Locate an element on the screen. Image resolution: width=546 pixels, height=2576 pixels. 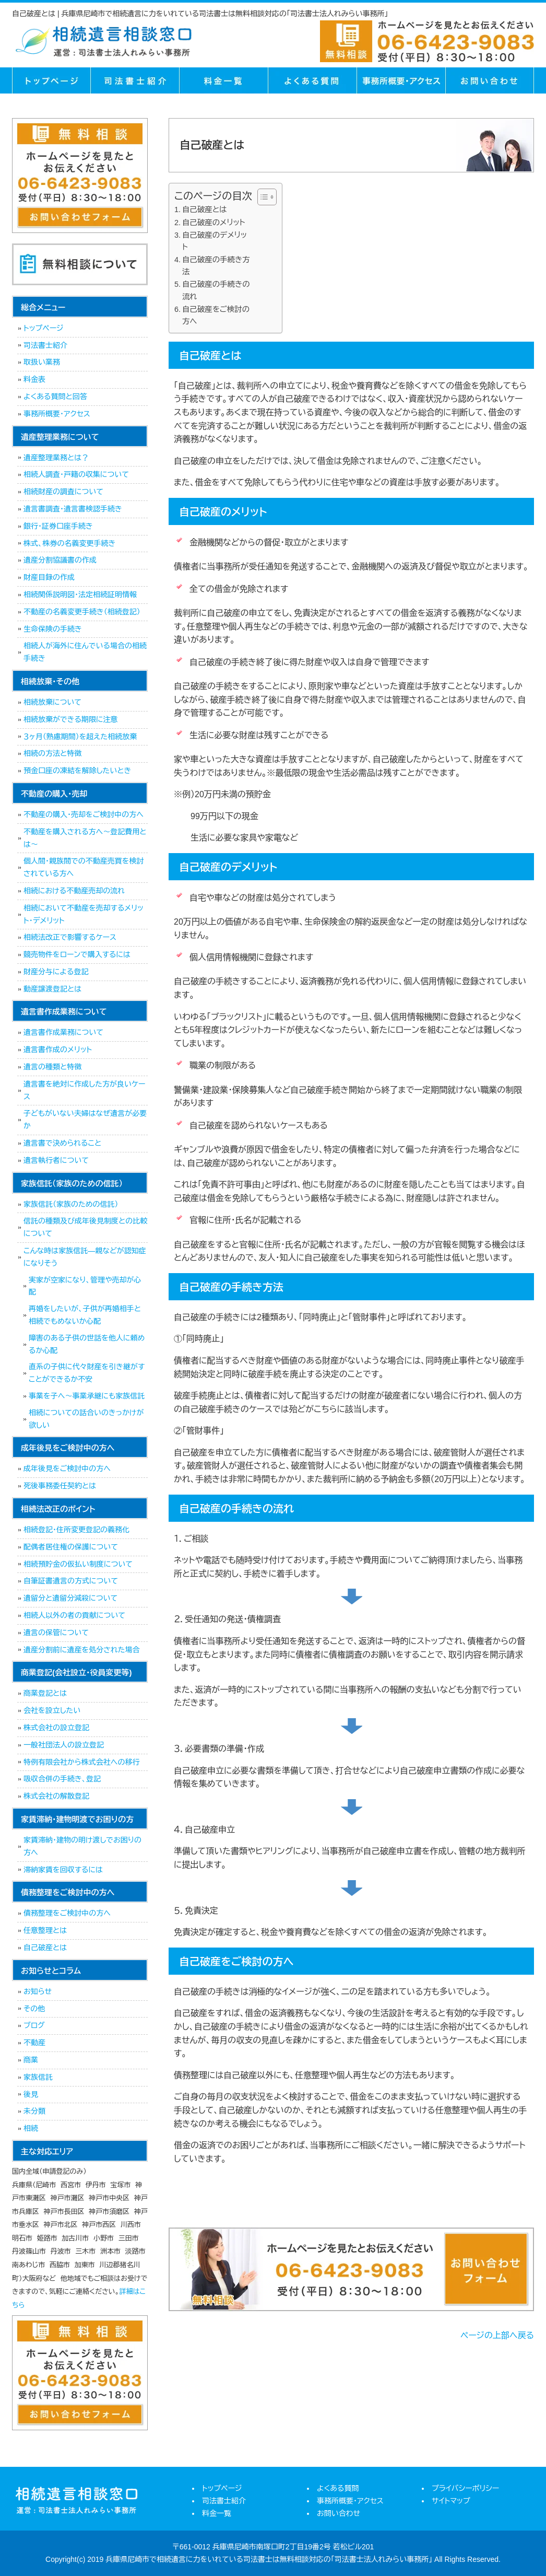
動産譲渡登記とは is located at coordinates (52, 989).